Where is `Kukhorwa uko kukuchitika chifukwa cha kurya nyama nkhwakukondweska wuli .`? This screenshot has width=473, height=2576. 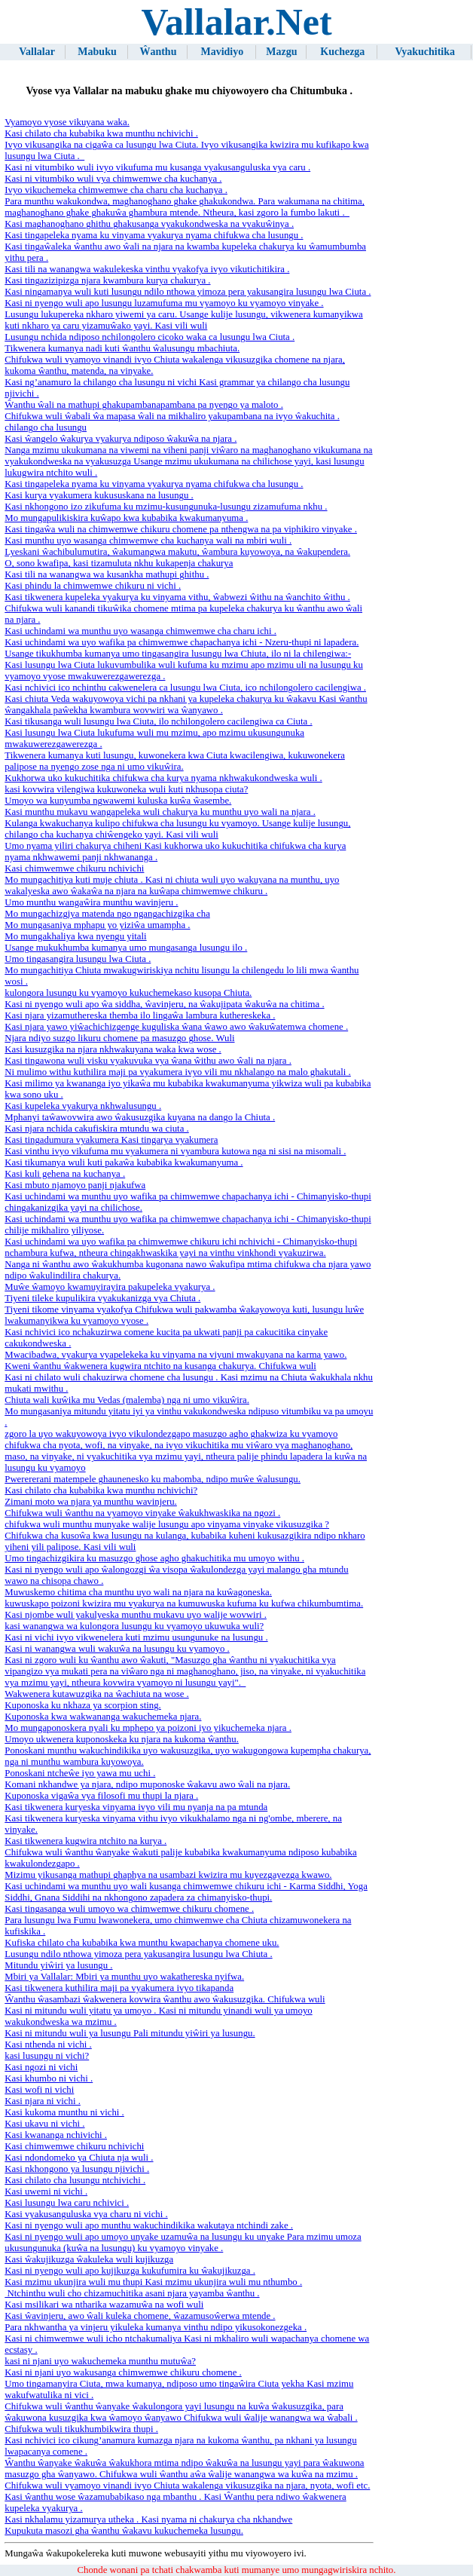
Kukhorwa uko kukuchitika chifukwa cha kurya nyama nkhwakukondweska wuli . is located at coordinates (163, 778).